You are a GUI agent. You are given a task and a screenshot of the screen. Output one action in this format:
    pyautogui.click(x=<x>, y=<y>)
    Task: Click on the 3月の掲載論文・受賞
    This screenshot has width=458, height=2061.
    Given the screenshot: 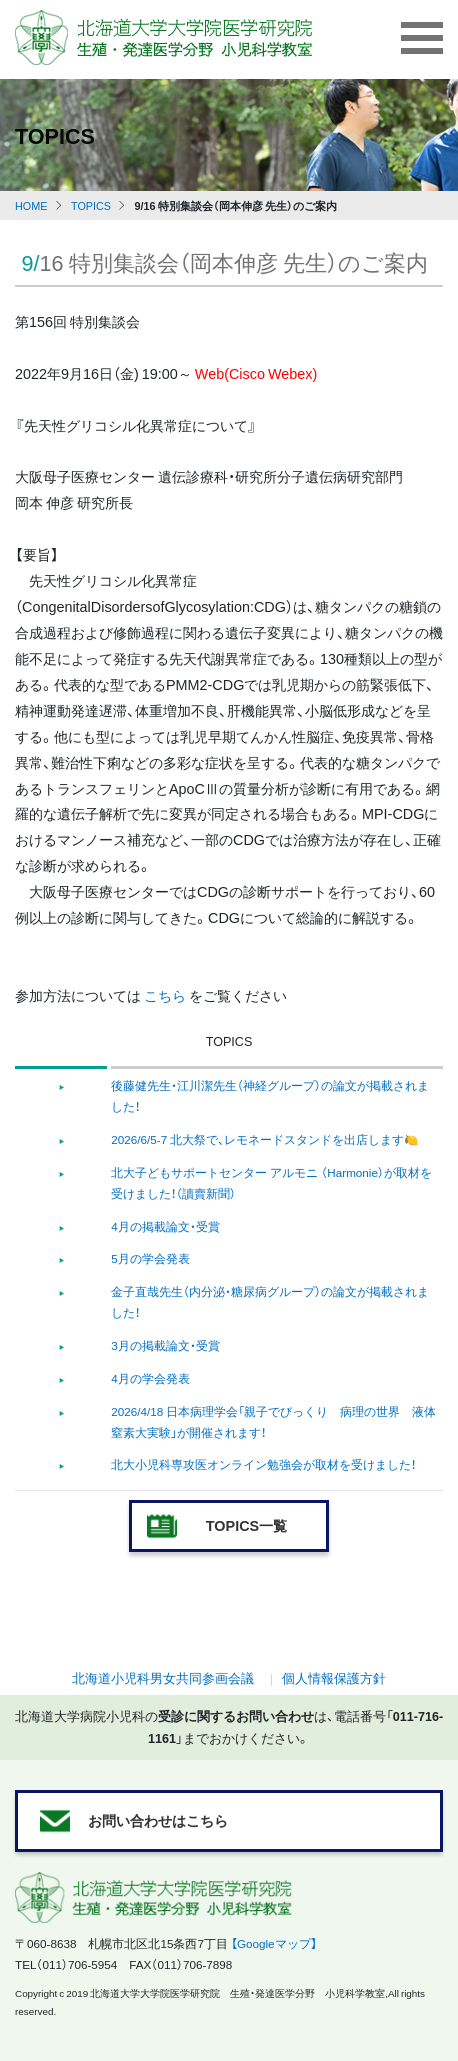 What is the action you would take?
    pyautogui.click(x=165, y=1345)
    